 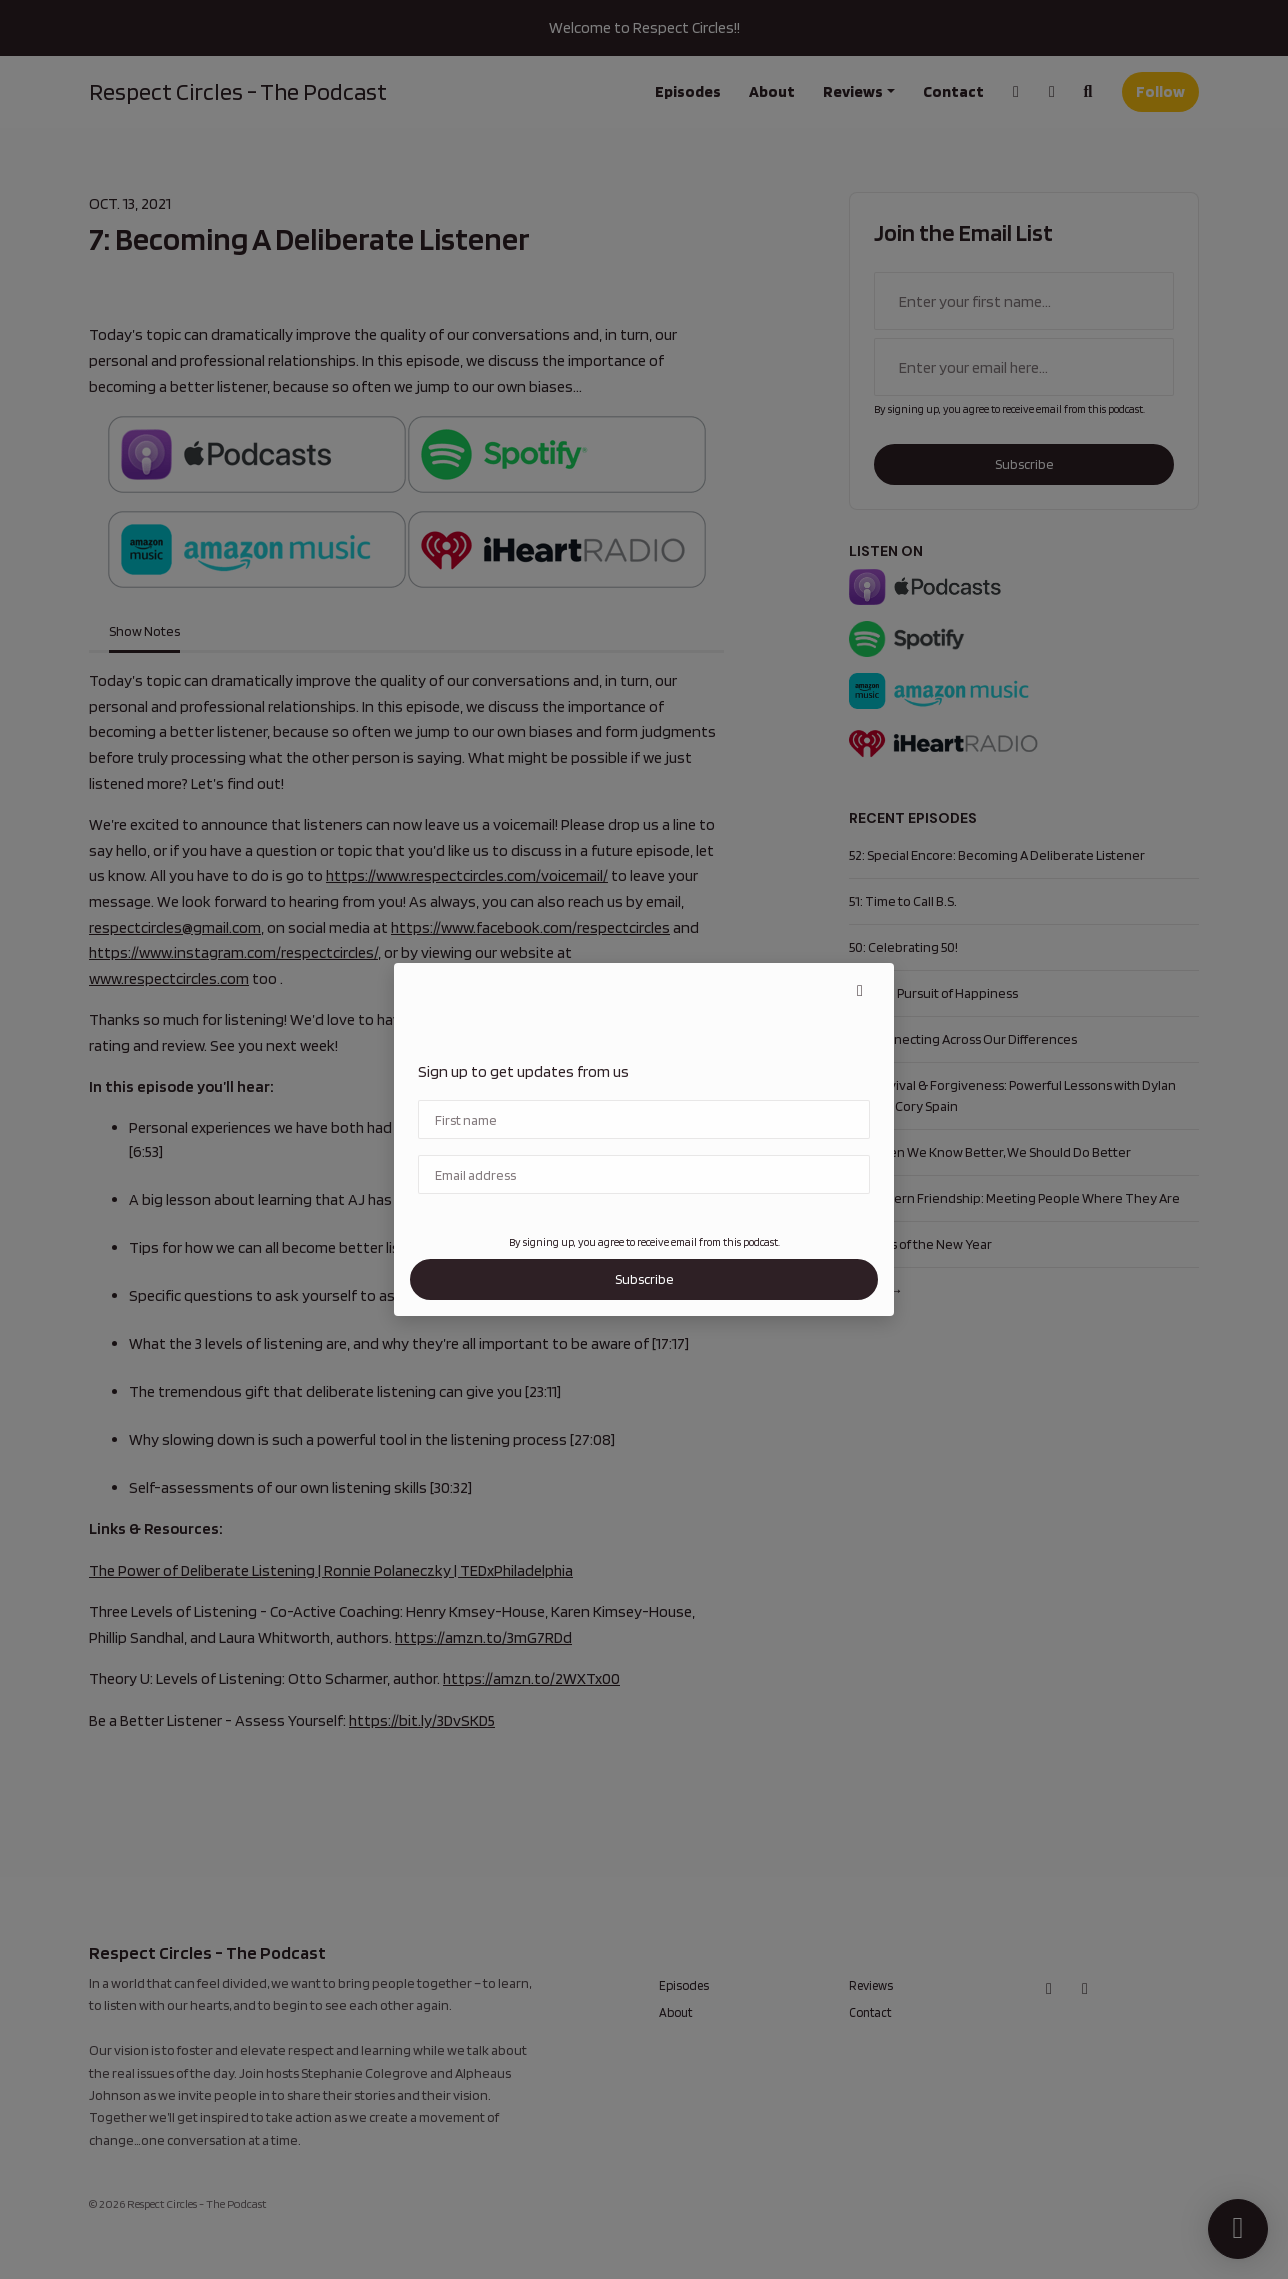 What do you see at coordinates (644, 1279) in the screenshot?
I see `Subscribe` at bounding box center [644, 1279].